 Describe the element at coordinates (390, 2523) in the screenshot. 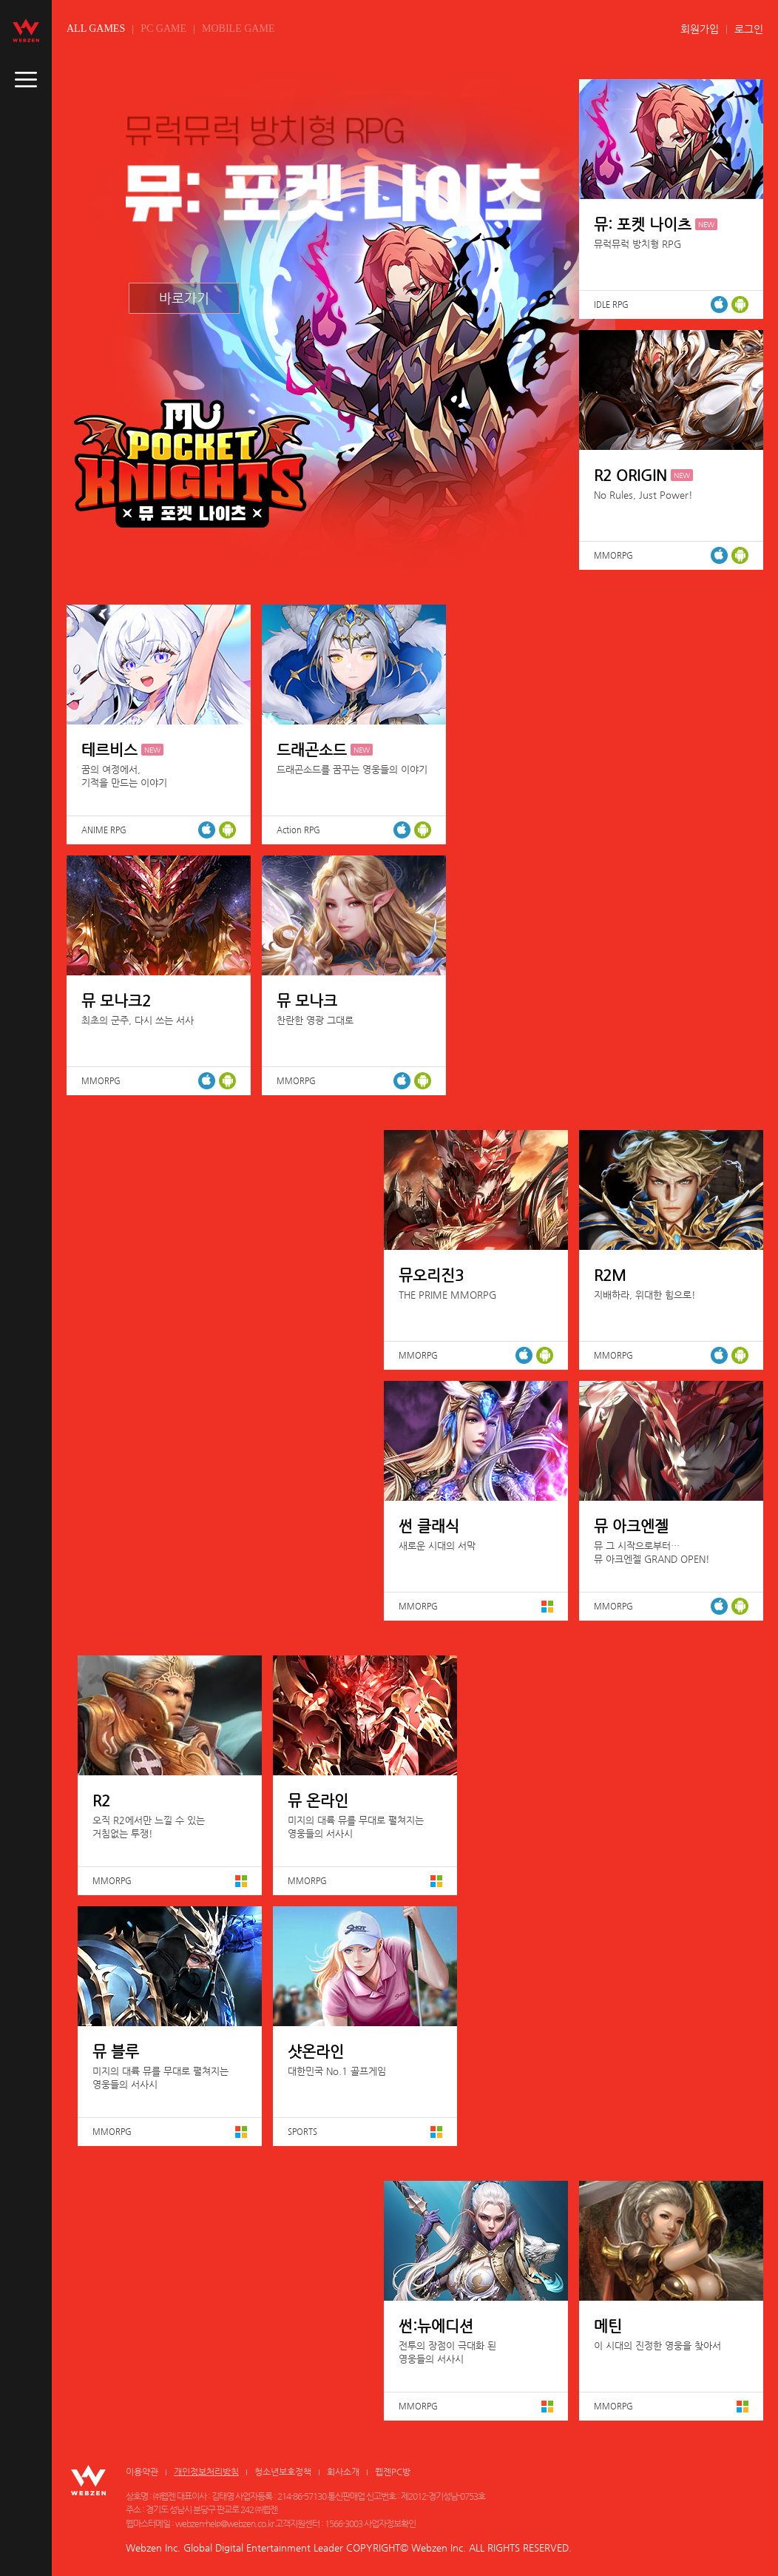

I see `사업자정보확인` at that location.